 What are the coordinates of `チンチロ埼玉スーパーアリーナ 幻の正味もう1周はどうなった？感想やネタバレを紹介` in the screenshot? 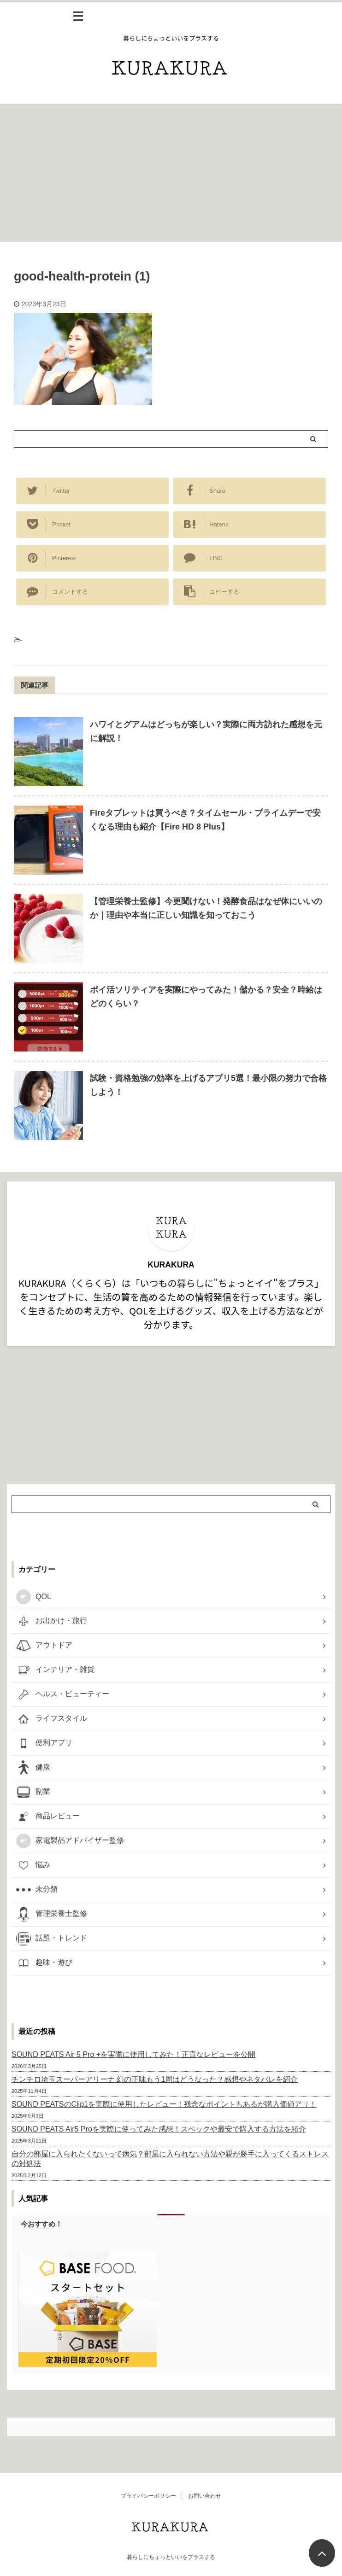 It's located at (155, 2079).